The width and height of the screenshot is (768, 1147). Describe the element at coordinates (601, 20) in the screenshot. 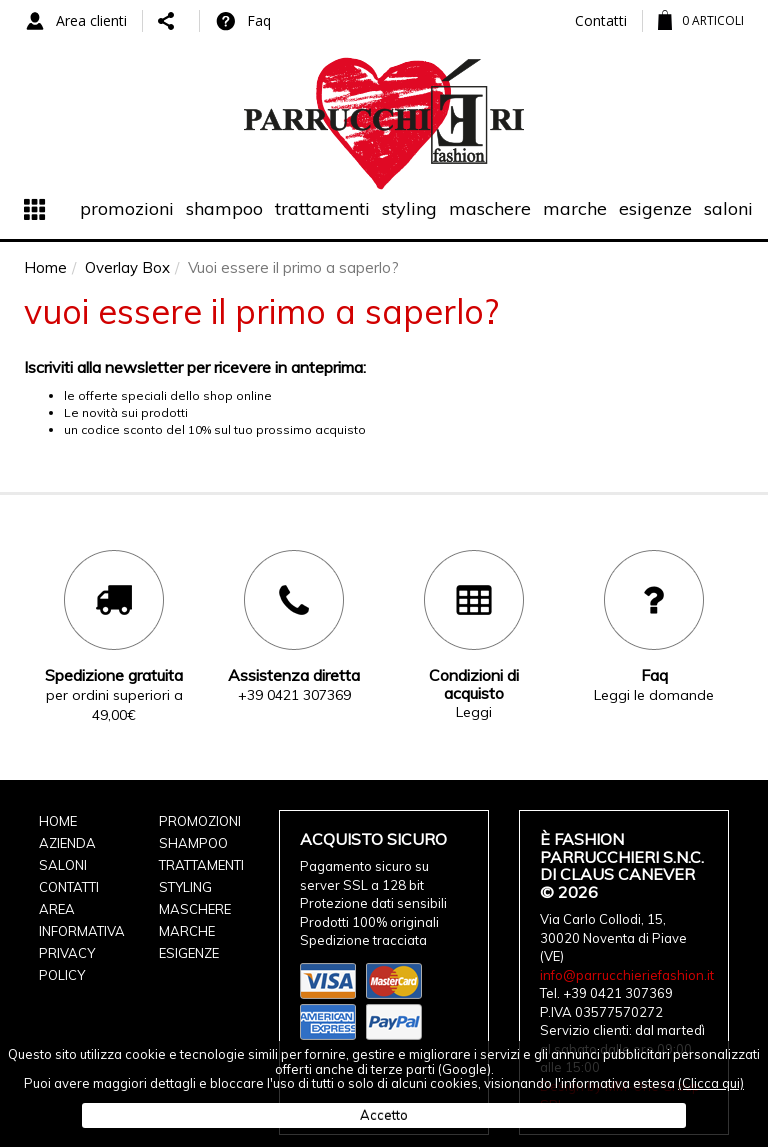

I see `Contatti` at that location.